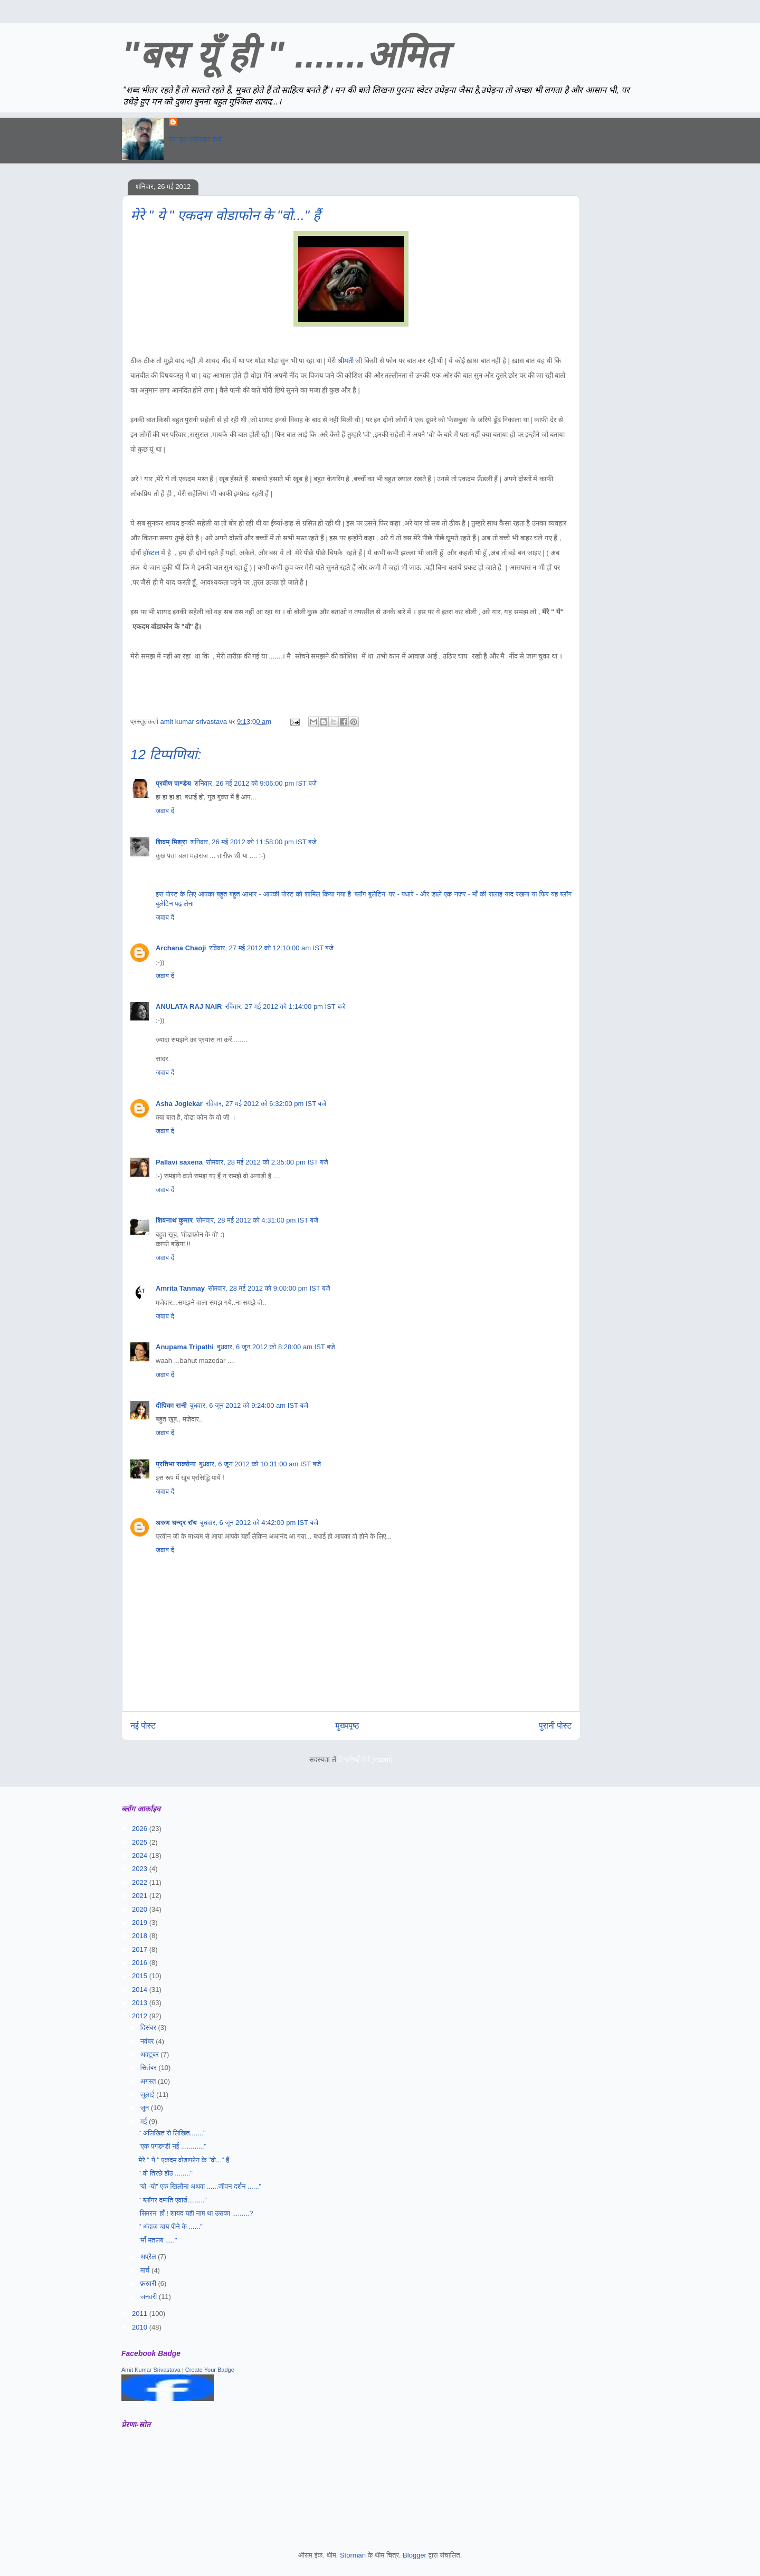 This screenshot has height=2576, width=760. What do you see at coordinates (195, 2213) in the screenshot?
I see `'सिमरन' हाँ ! शायद यही नाम था उसका .........?` at bounding box center [195, 2213].